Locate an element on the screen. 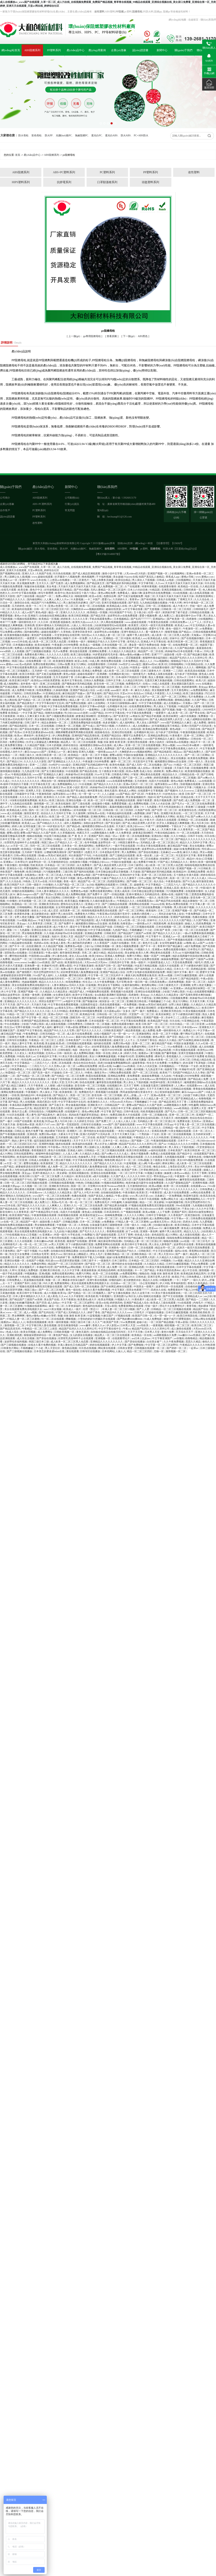 Image resolution: width=216 pixels, height=2576 pixels. 美国av毛片 is located at coordinates (57, 1202).